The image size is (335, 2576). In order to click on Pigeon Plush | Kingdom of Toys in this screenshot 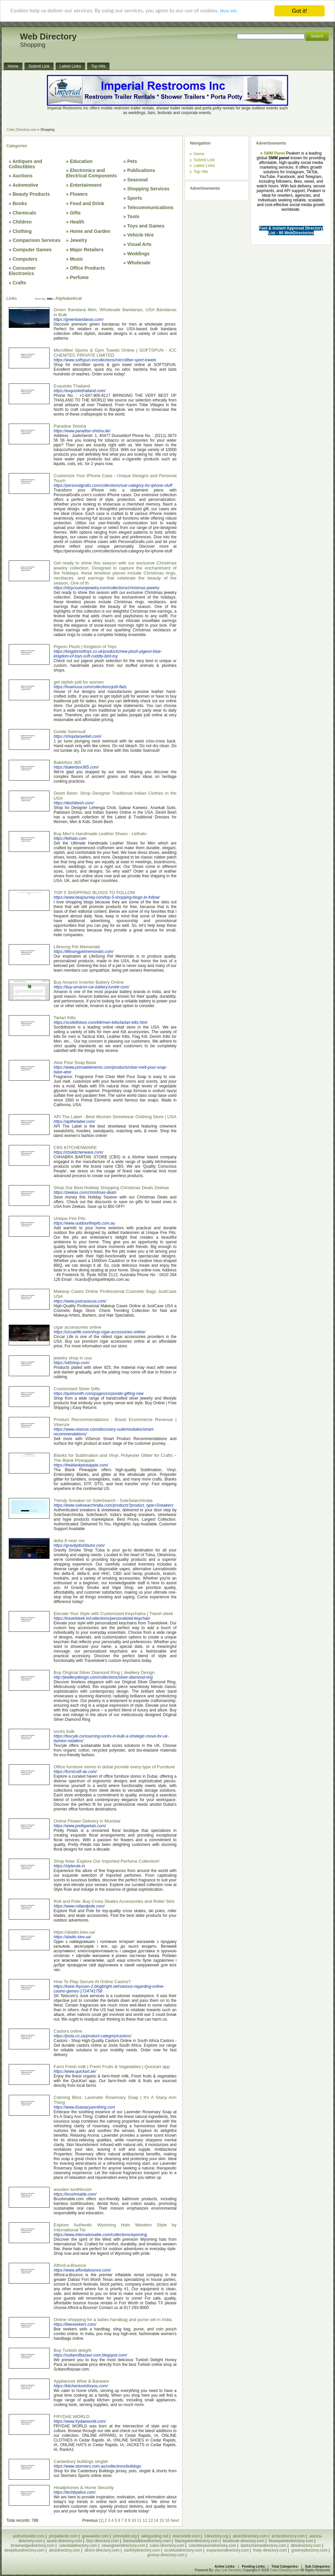, I will do `click(85, 646)`.